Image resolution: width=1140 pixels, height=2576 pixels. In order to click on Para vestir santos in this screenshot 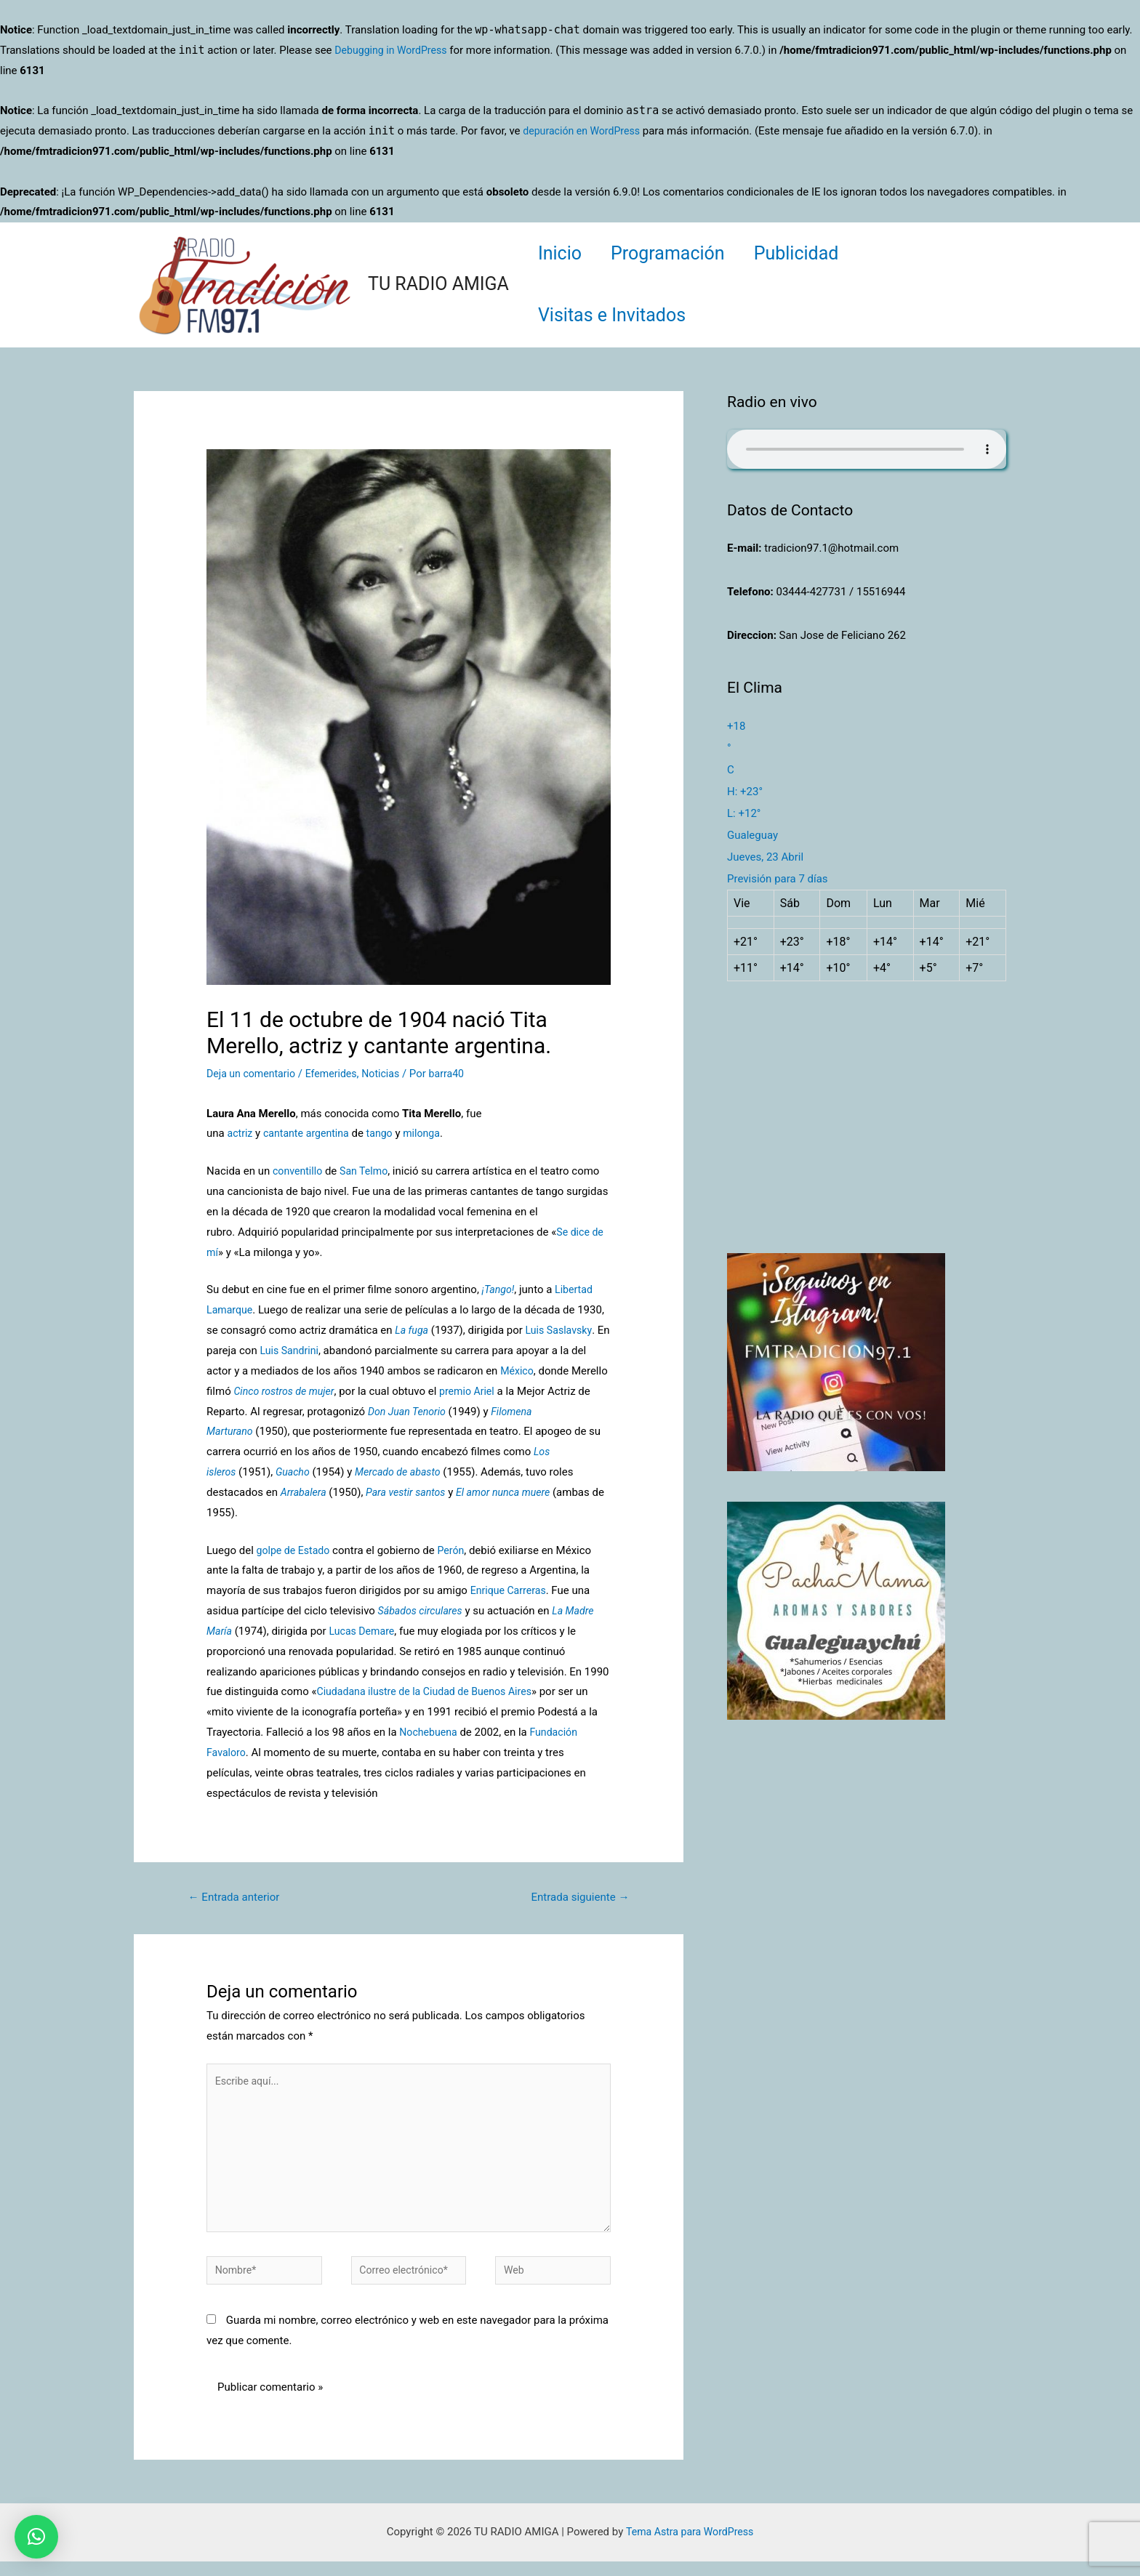, I will do `click(411, 1492)`.